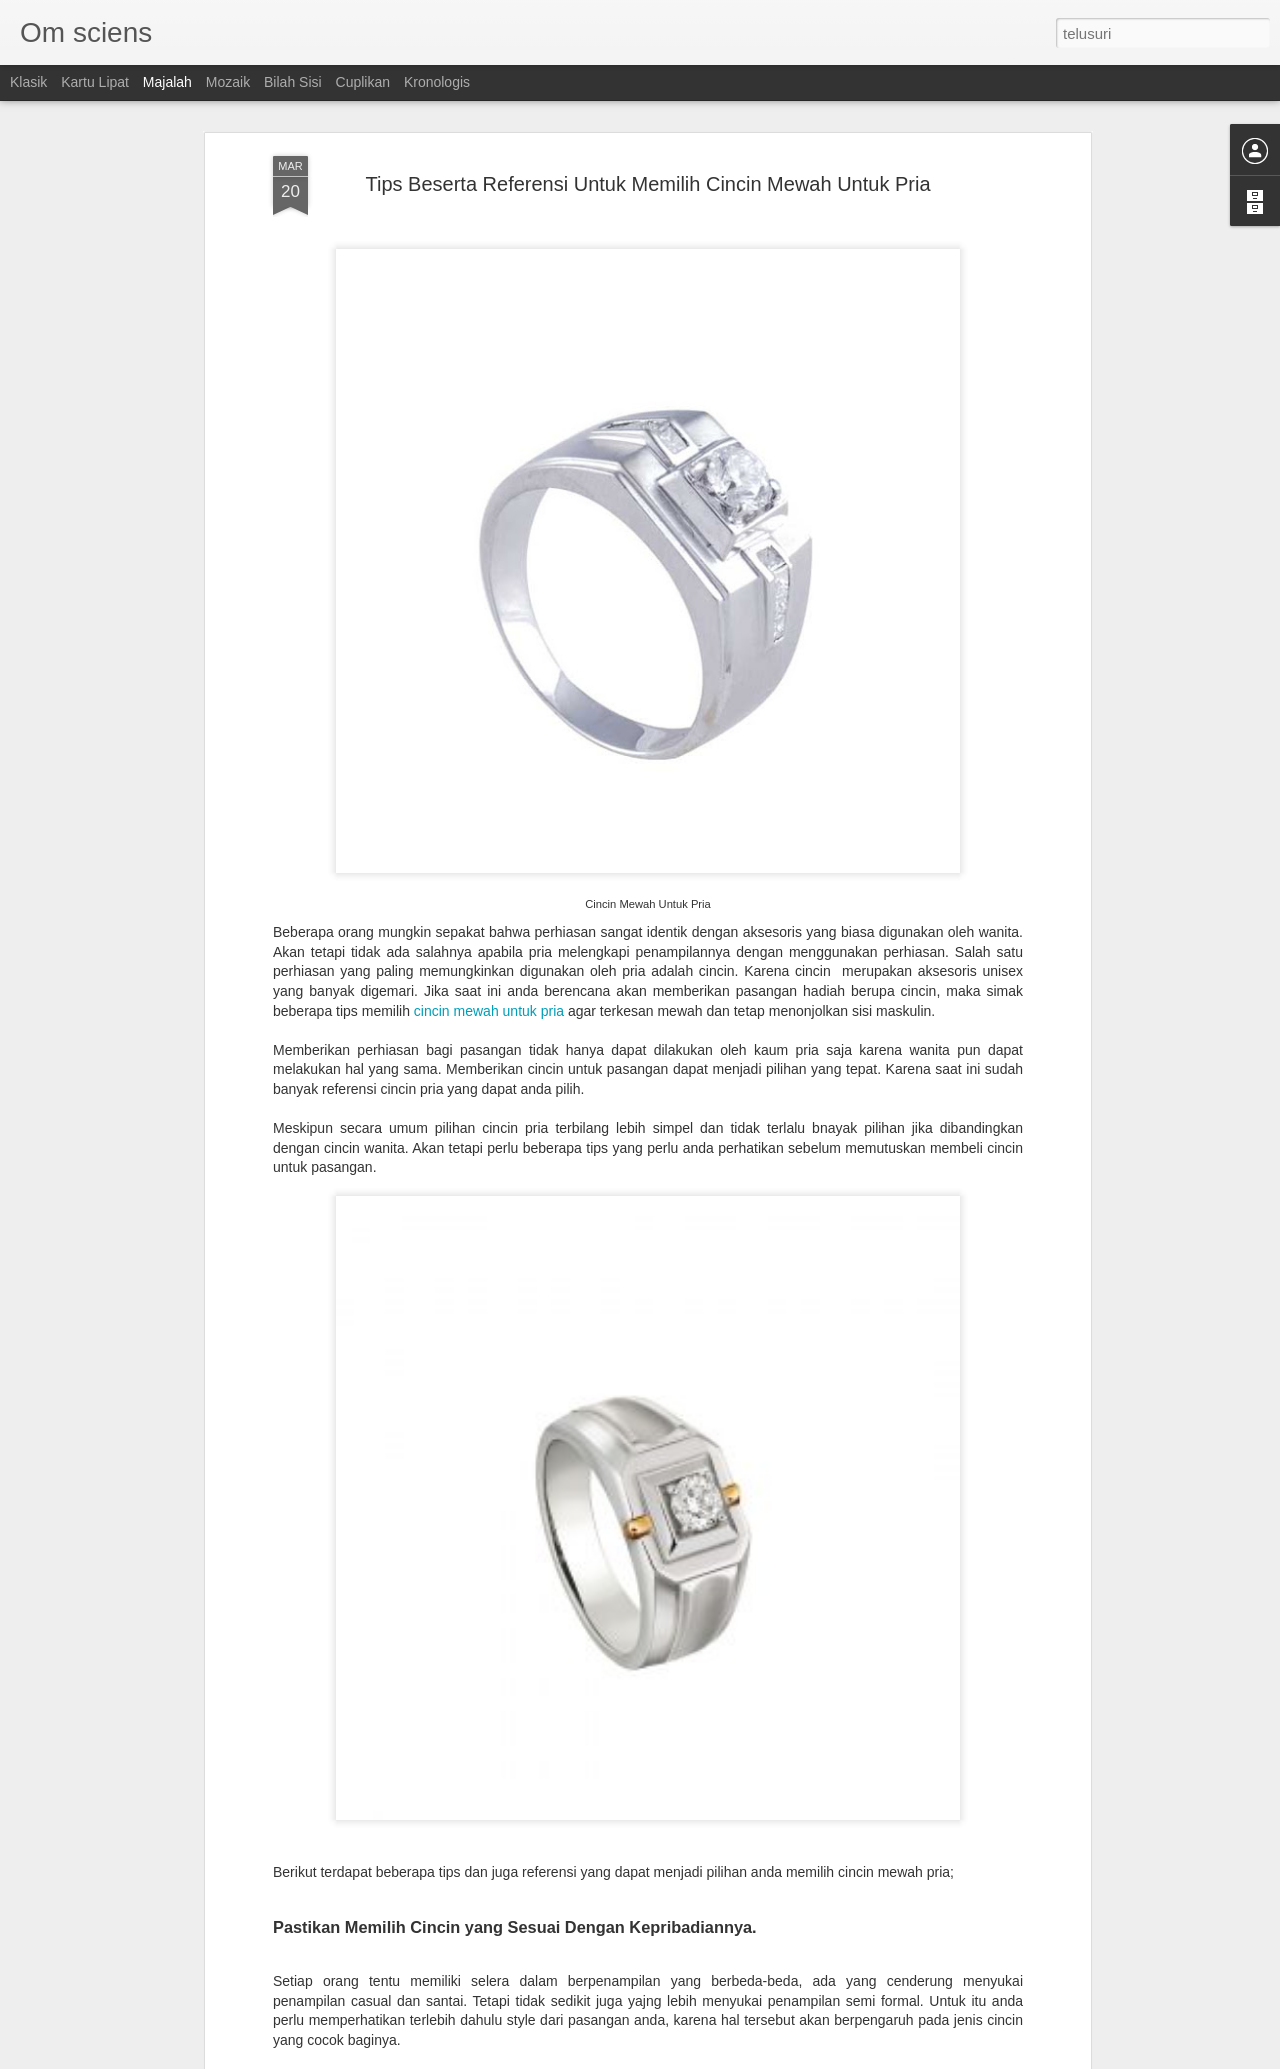 Image resolution: width=1280 pixels, height=2069 pixels. I want to click on Kronologis, so click(437, 82).